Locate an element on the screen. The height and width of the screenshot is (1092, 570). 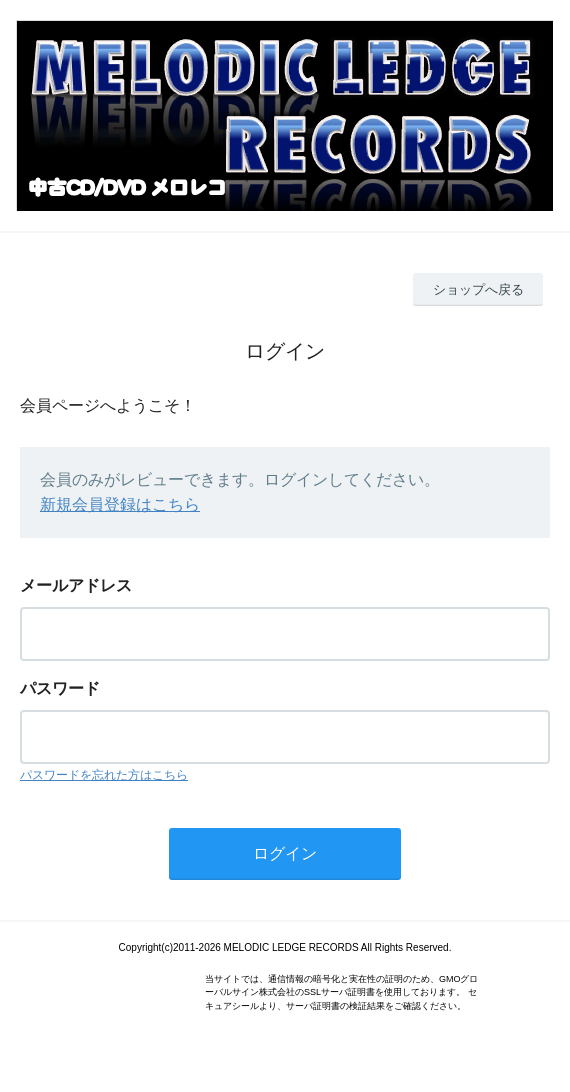
メールアドレス is located at coordinates (76, 585).